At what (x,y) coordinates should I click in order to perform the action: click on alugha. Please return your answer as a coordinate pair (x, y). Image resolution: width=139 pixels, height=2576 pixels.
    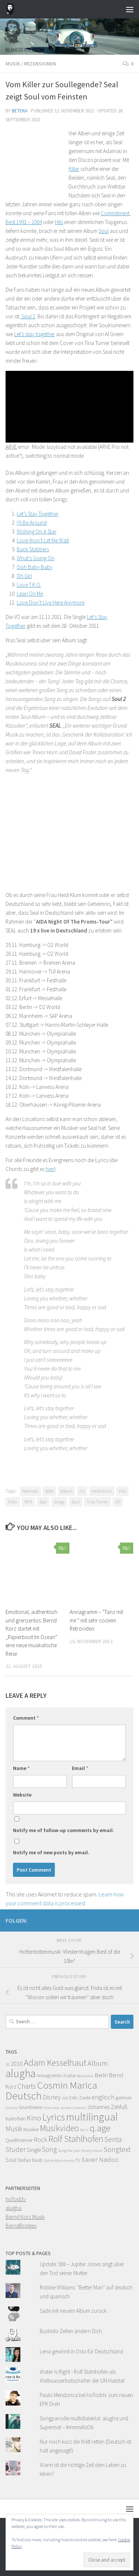
    Looking at the image, I should click on (13, 2207).